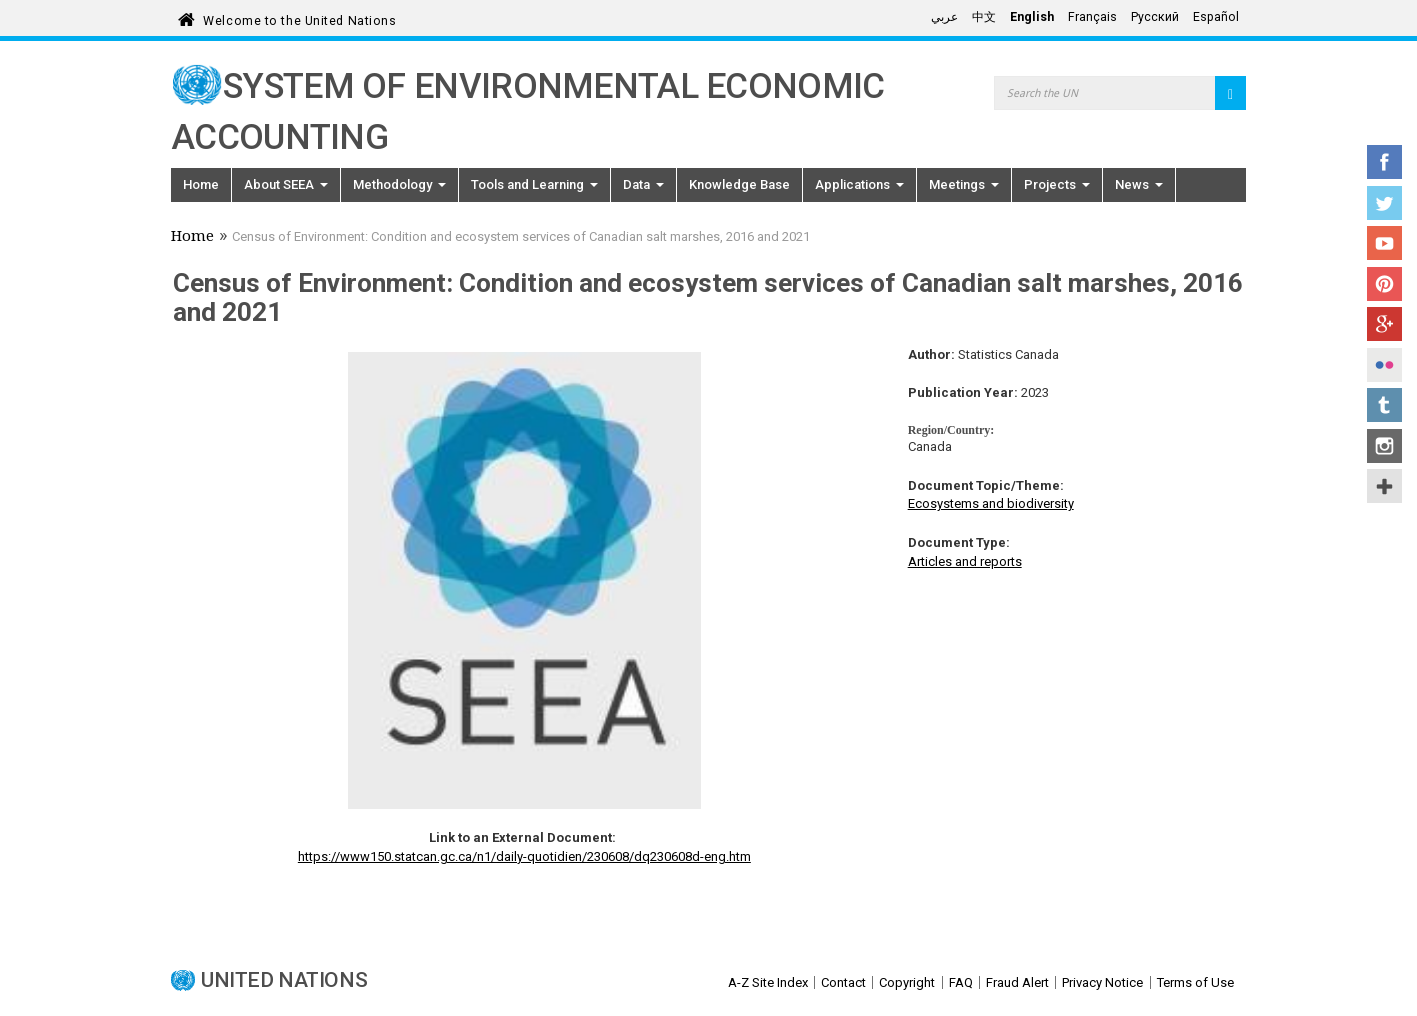  I want to click on English, so click(1032, 17).